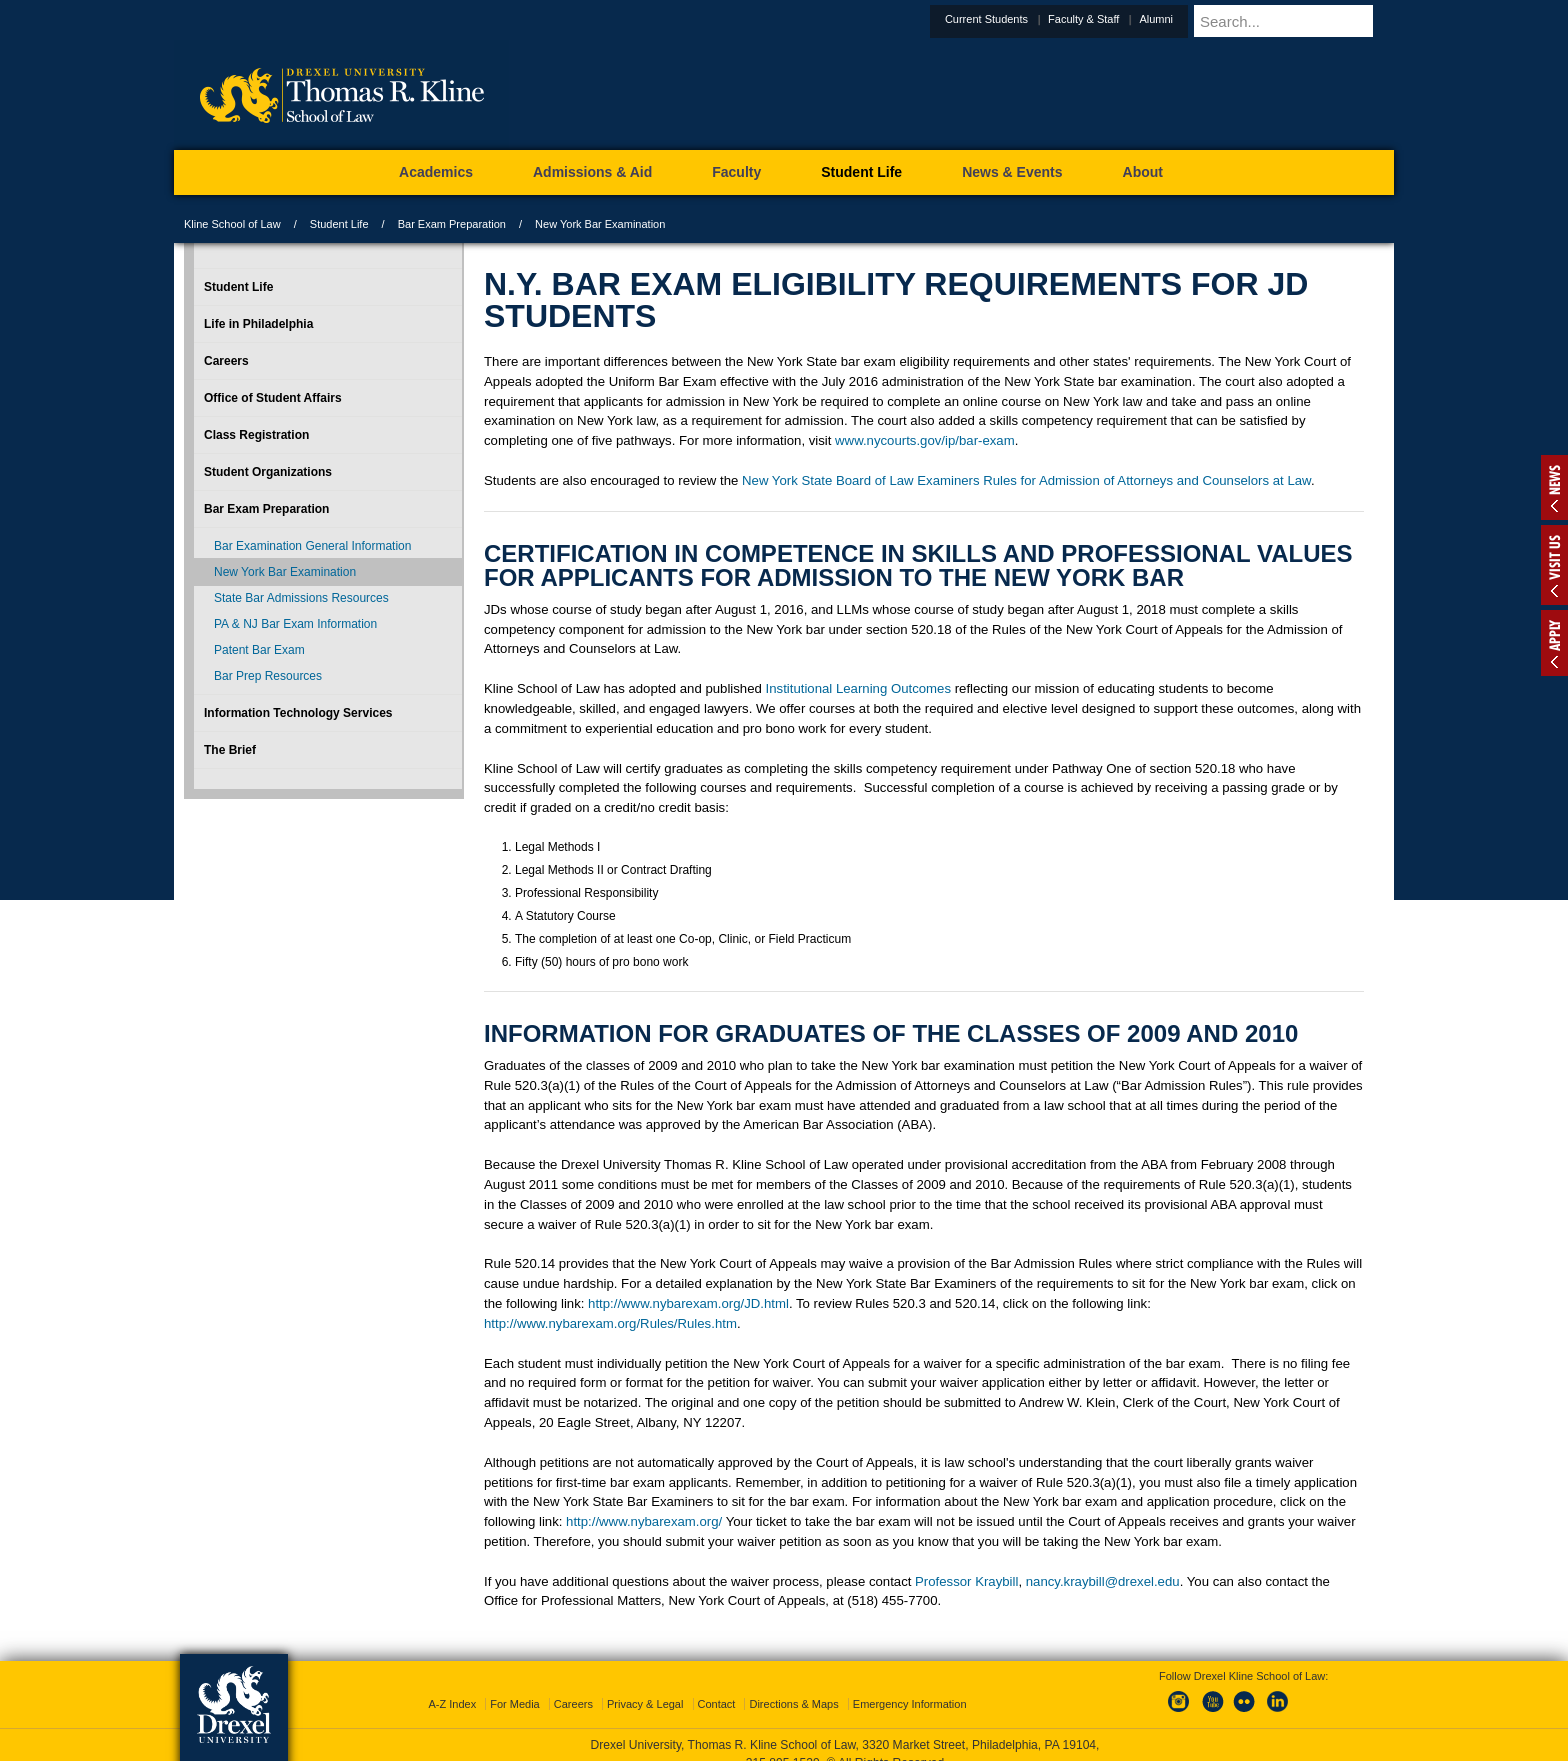 The height and width of the screenshot is (1761, 1568). Describe the element at coordinates (1132, 19) in the screenshot. I see `Faculty & Staff` at that location.